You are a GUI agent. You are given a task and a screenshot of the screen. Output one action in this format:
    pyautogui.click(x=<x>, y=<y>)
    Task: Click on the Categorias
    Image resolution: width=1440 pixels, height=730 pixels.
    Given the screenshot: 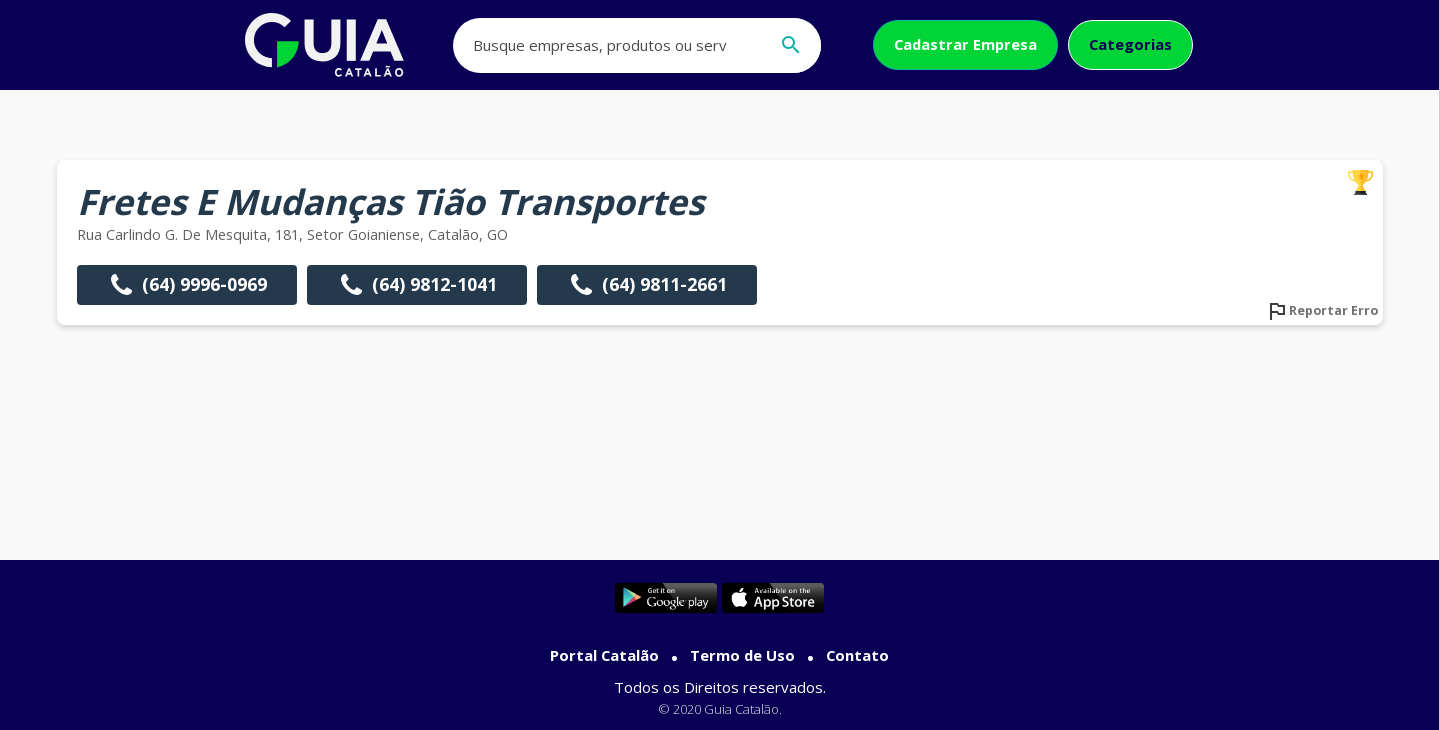 What is the action you would take?
    pyautogui.click(x=1130, y=44)
    